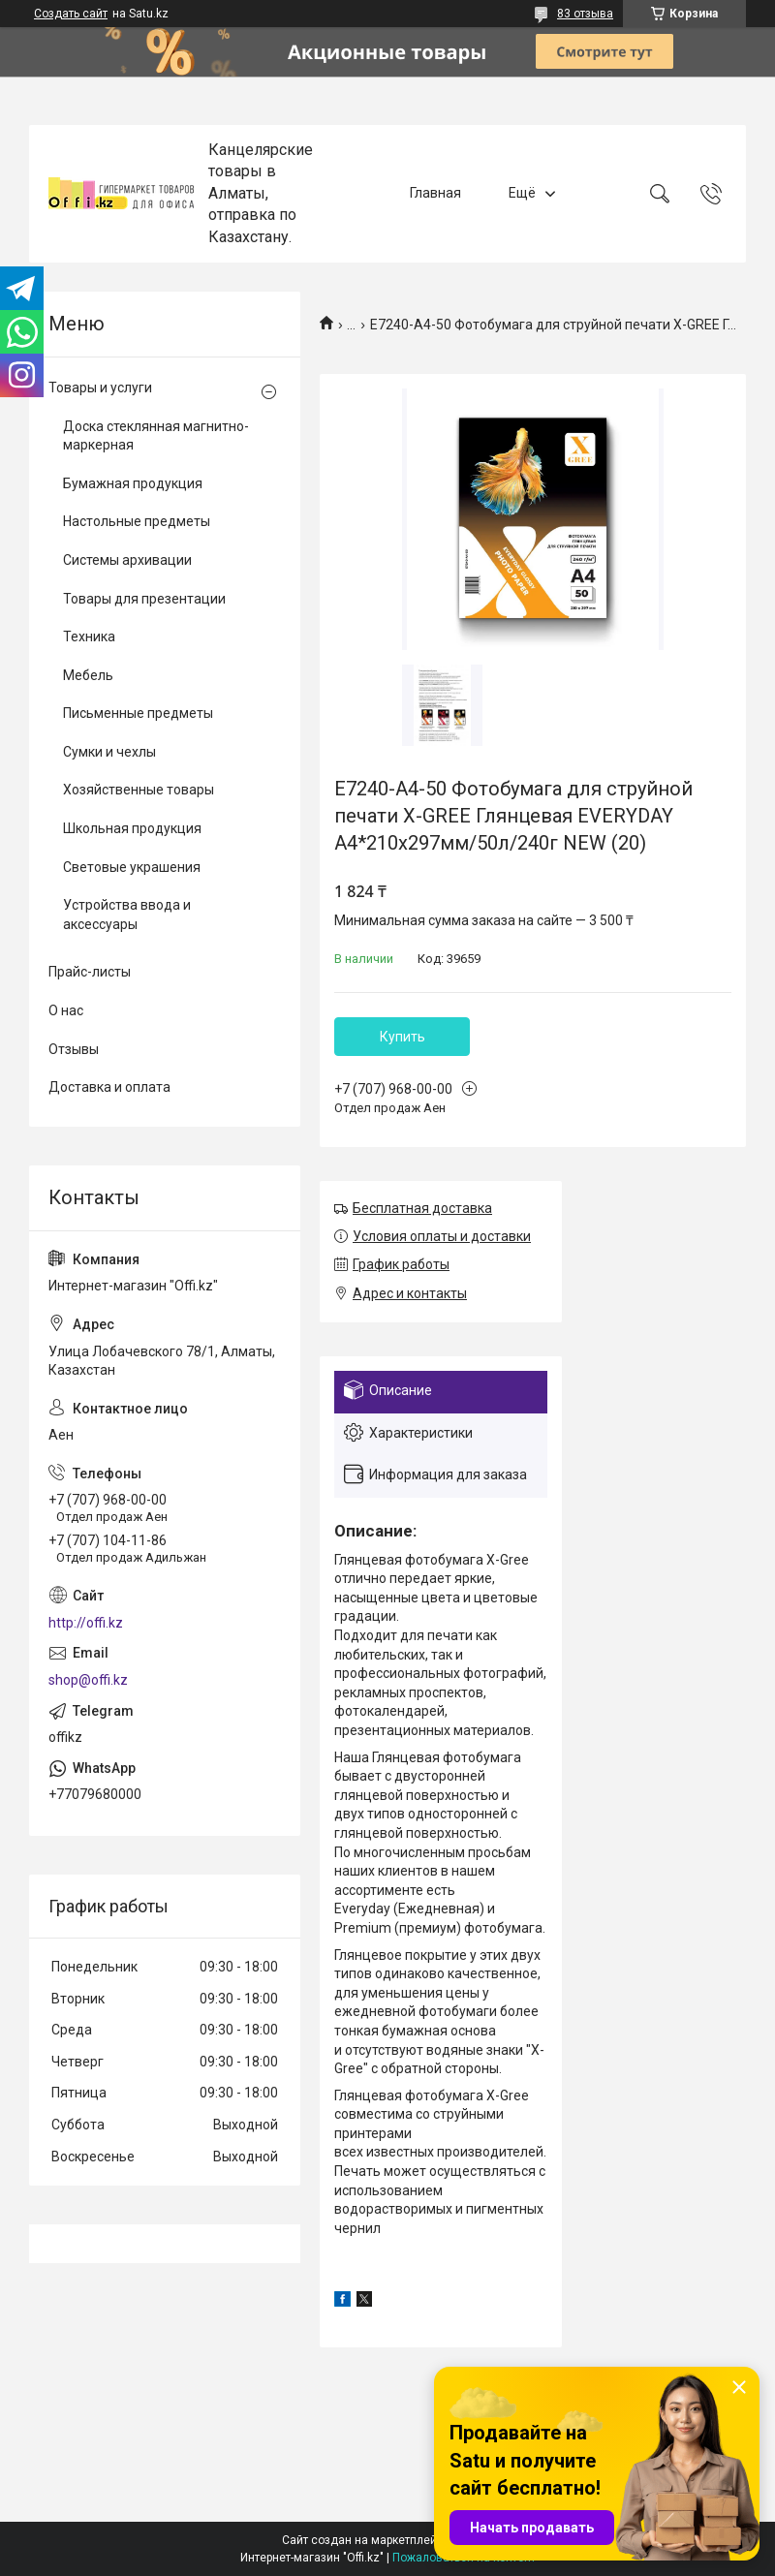 The height and width of the screenshot is (2576, 775). Describe the element at coordinates (127, 914) in the screenshot. I see `Устройства ввода и аксессуары` at that location.